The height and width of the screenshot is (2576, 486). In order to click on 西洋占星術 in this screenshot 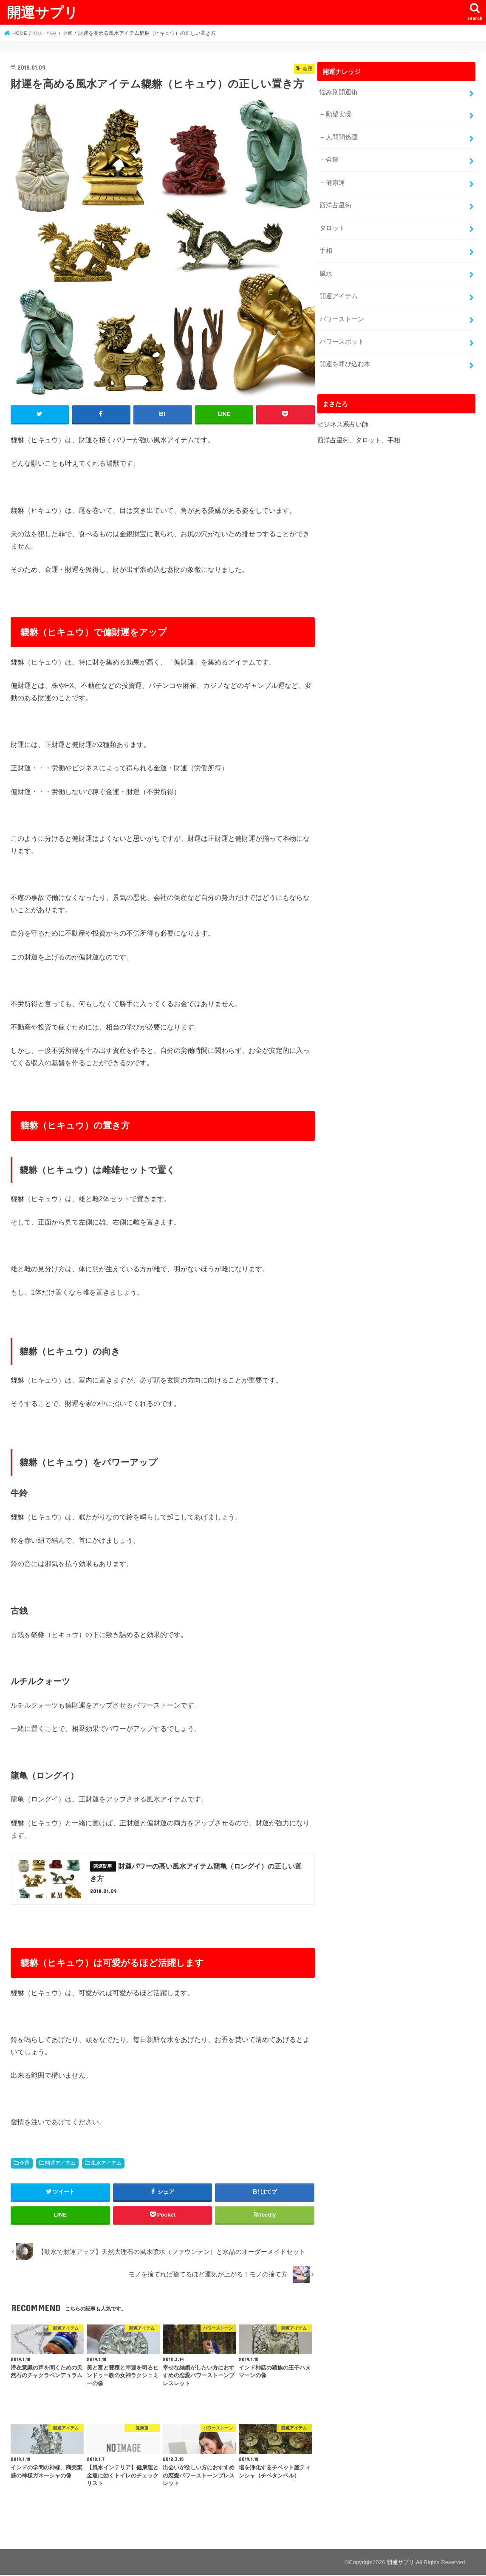, I will do `click(335, 204)`.